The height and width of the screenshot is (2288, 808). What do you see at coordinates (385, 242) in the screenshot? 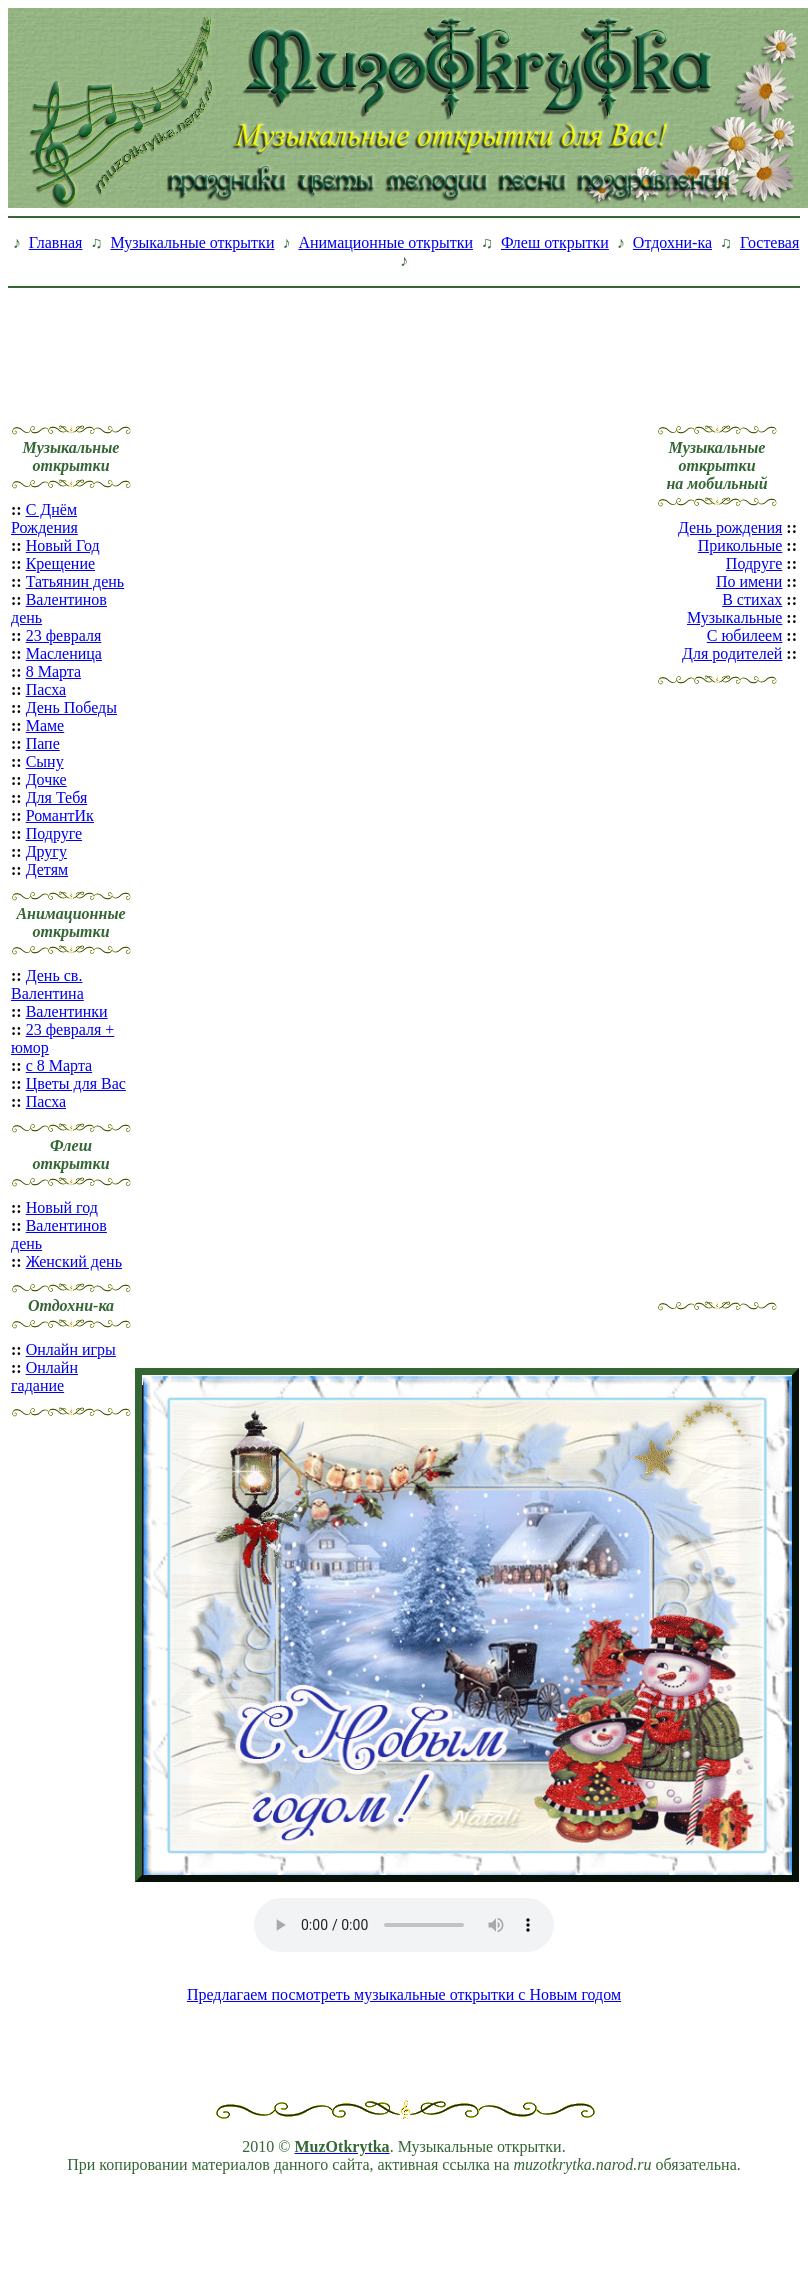
I see `Анимационные открытки` at bounding box center [385, 242].